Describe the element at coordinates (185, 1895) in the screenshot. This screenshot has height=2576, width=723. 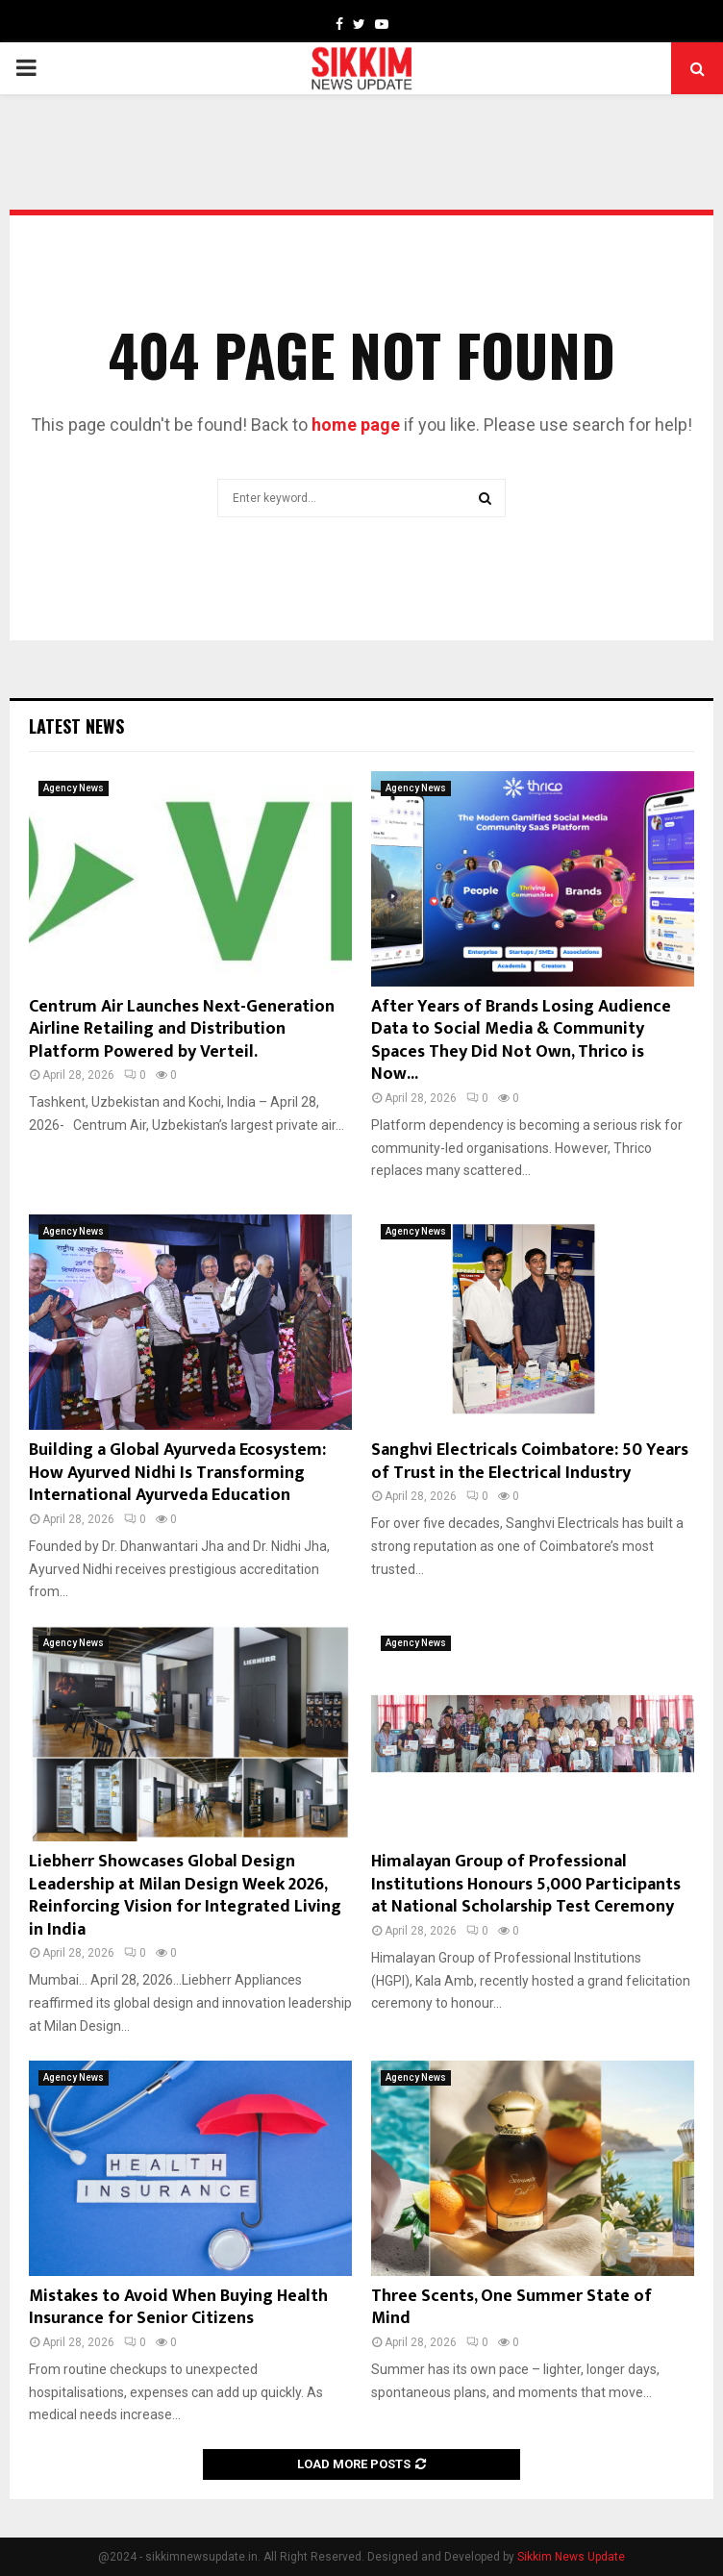
I see `Liebherr Showcases Global Design Leadership at Milan Design Week 2026, Reinforcing Vision for Integrated Living in India` at that location.